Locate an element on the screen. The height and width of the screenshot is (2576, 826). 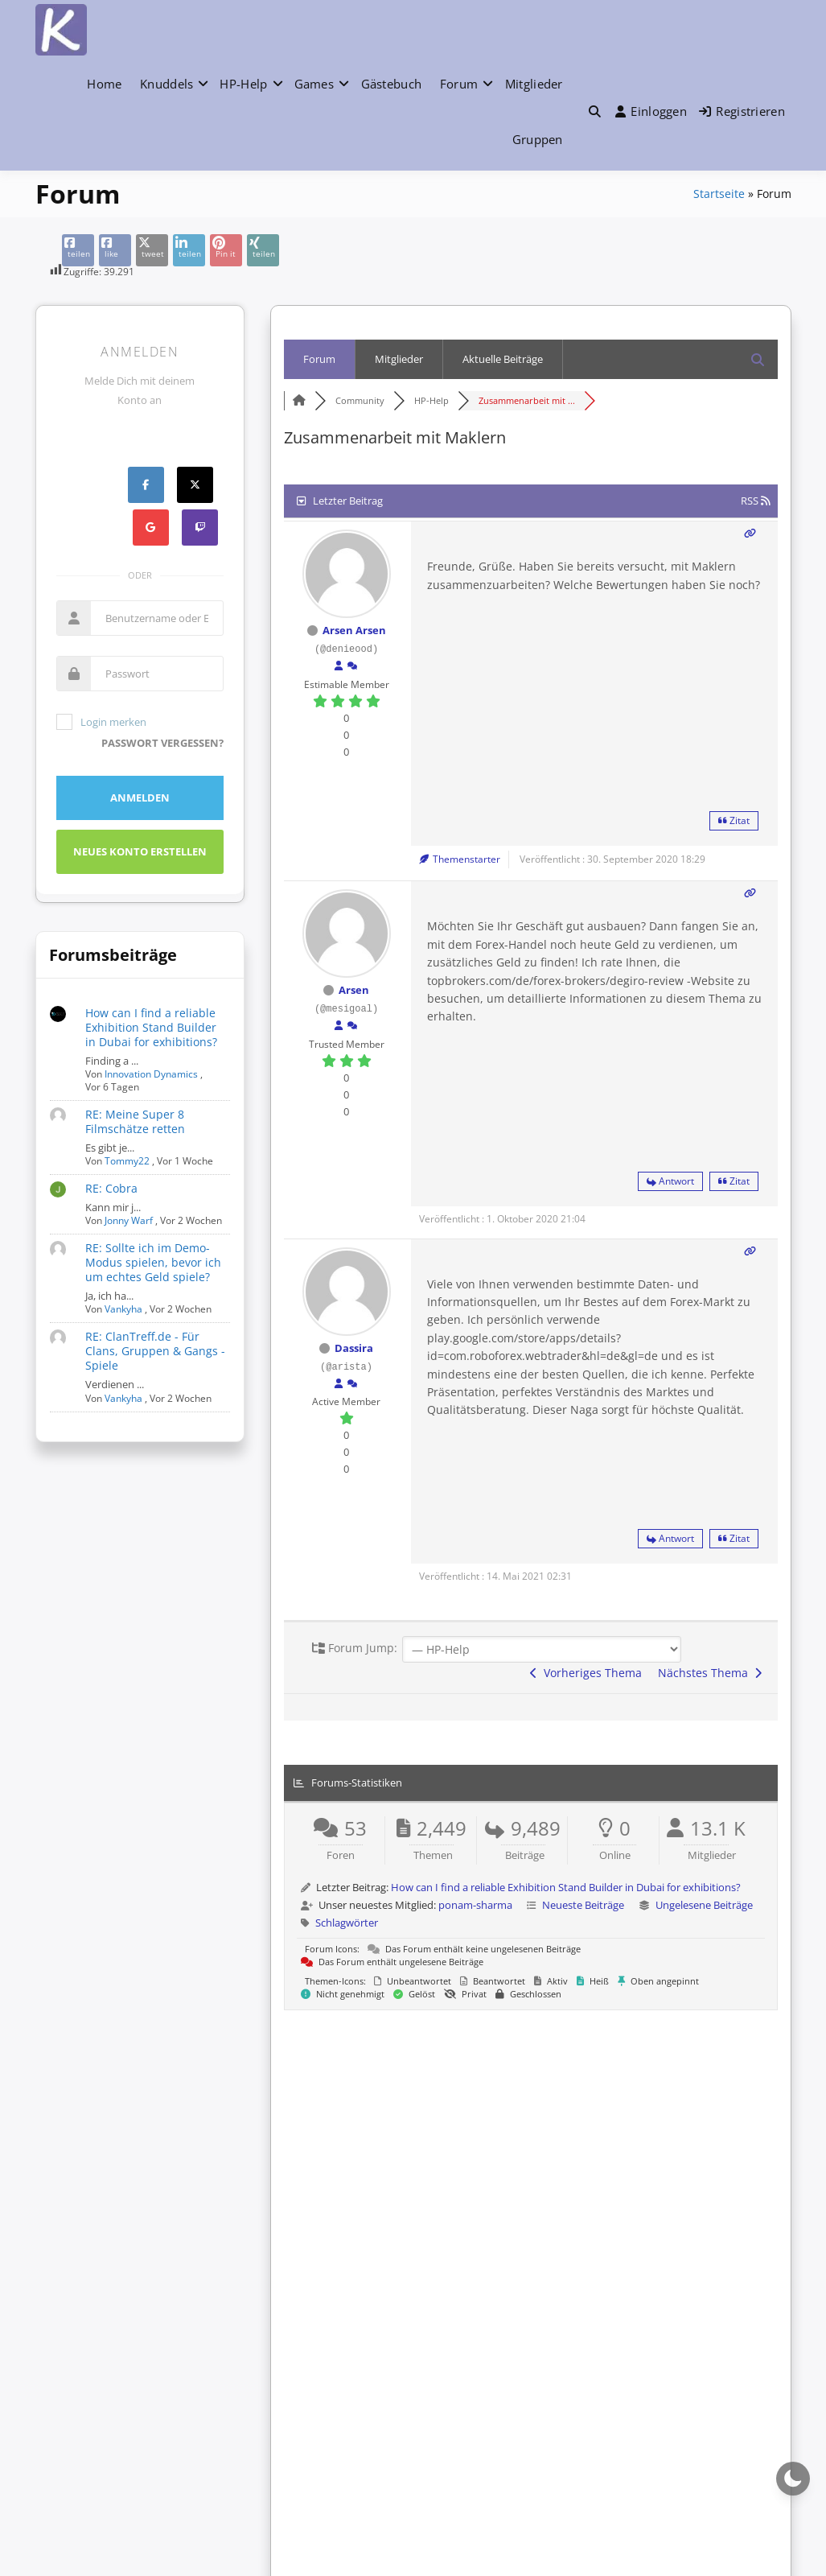
Einloggen is located at coordinates (651, 111).